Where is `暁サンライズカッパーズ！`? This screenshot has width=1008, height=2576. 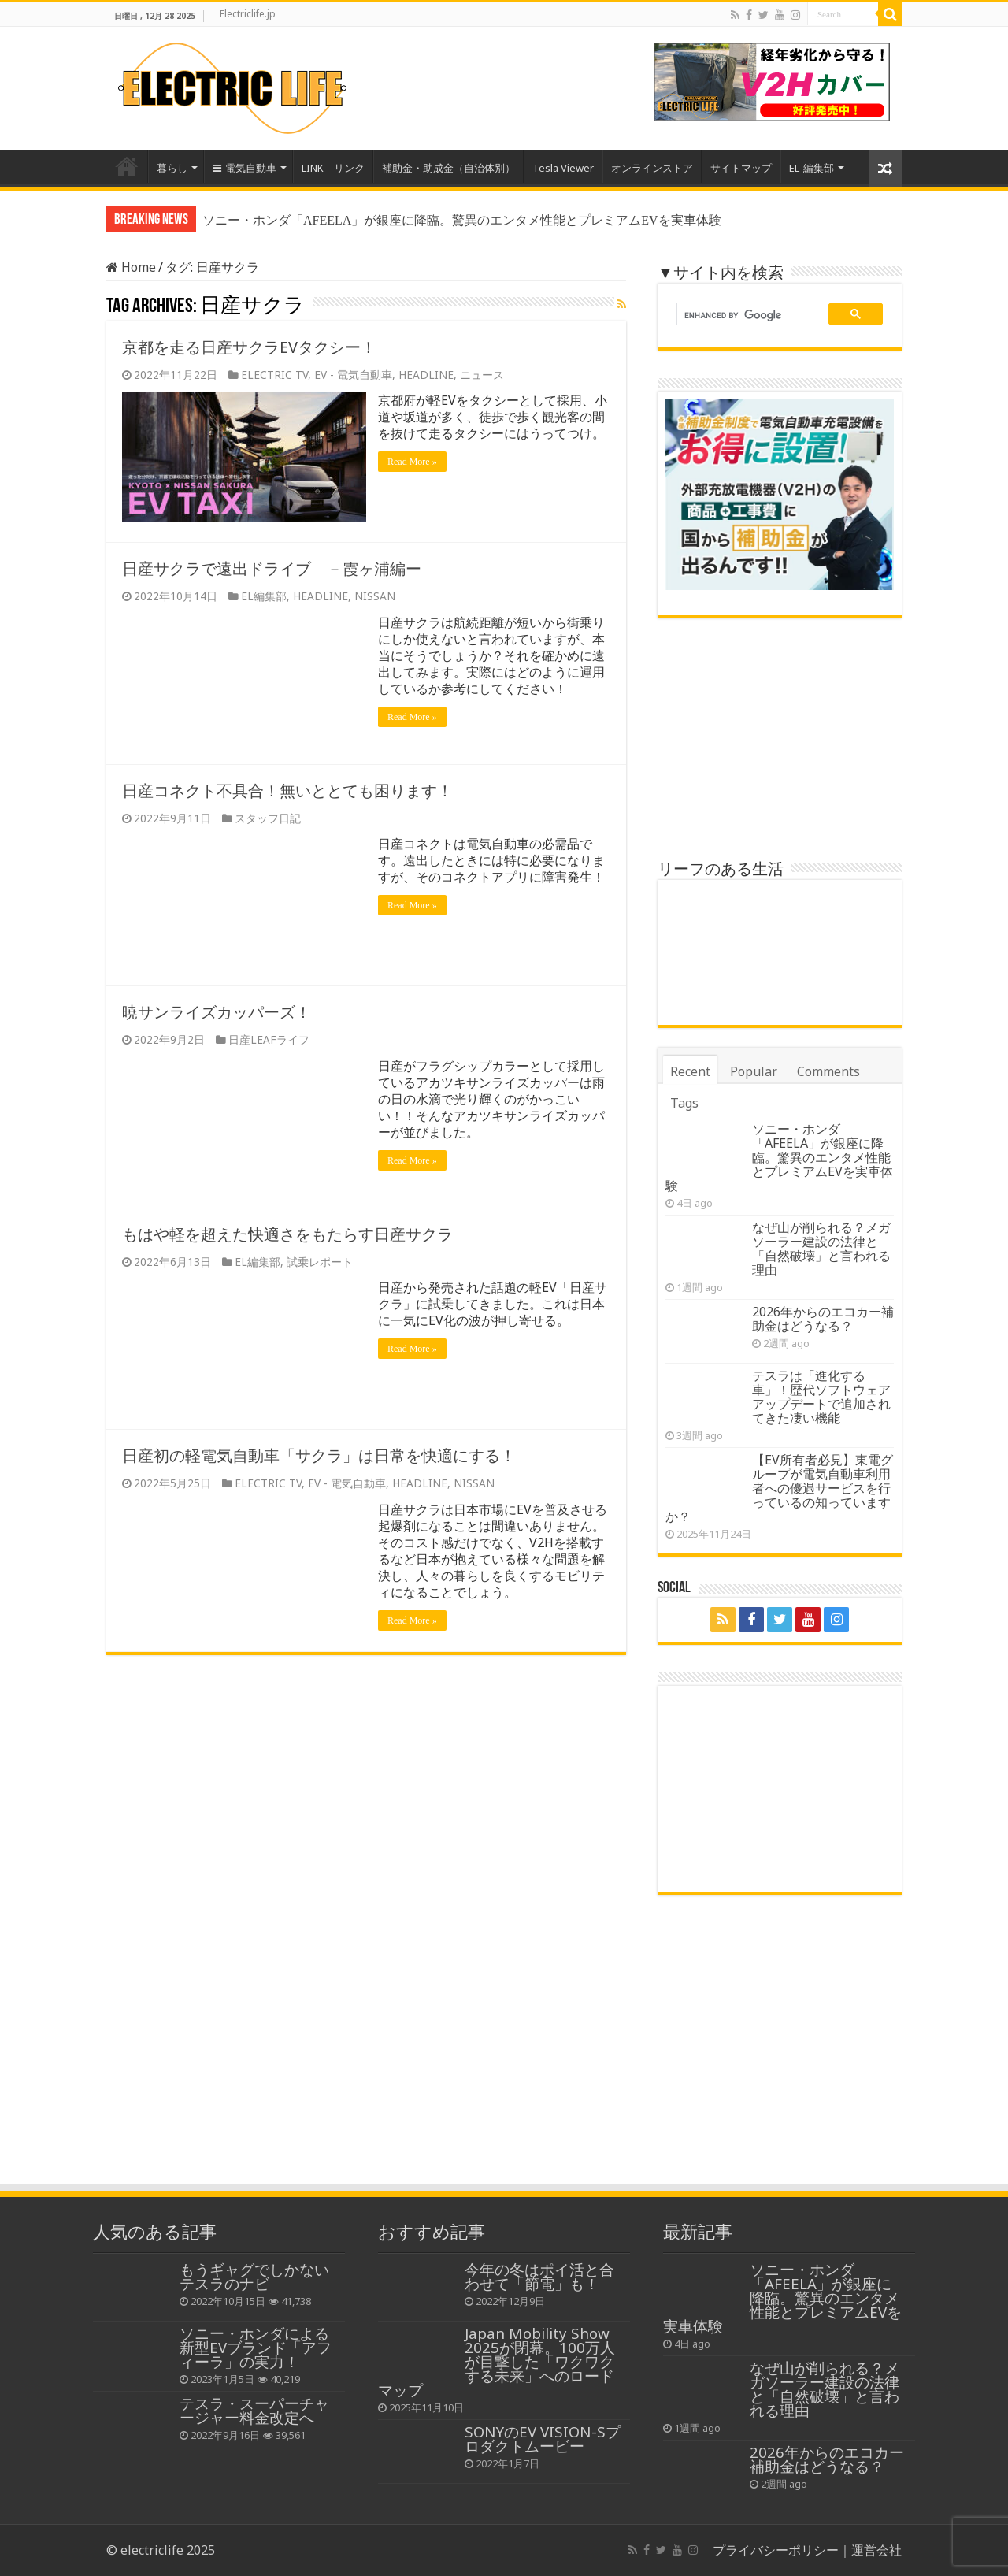 暁サンライズカッパーズ！ is located at coordinates (216, 1012).